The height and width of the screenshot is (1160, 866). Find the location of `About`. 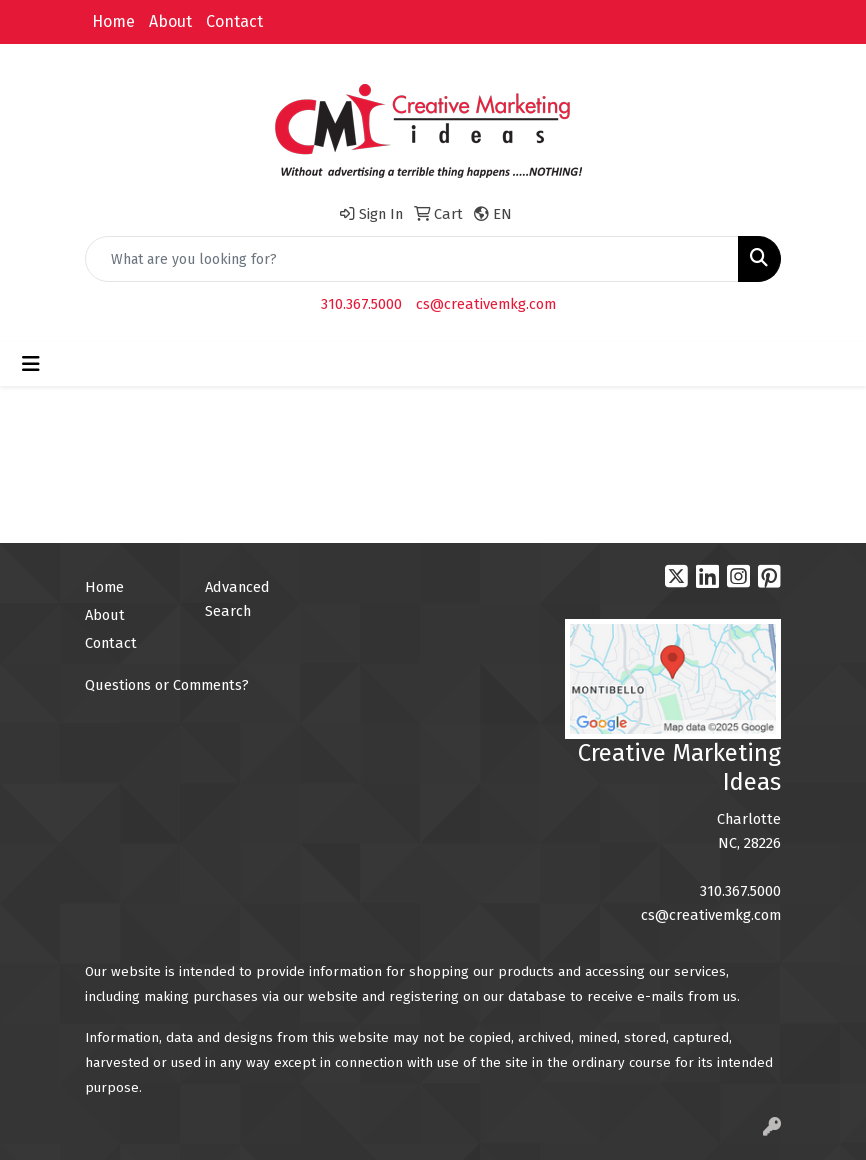

About is located at coordinates (170, 21).